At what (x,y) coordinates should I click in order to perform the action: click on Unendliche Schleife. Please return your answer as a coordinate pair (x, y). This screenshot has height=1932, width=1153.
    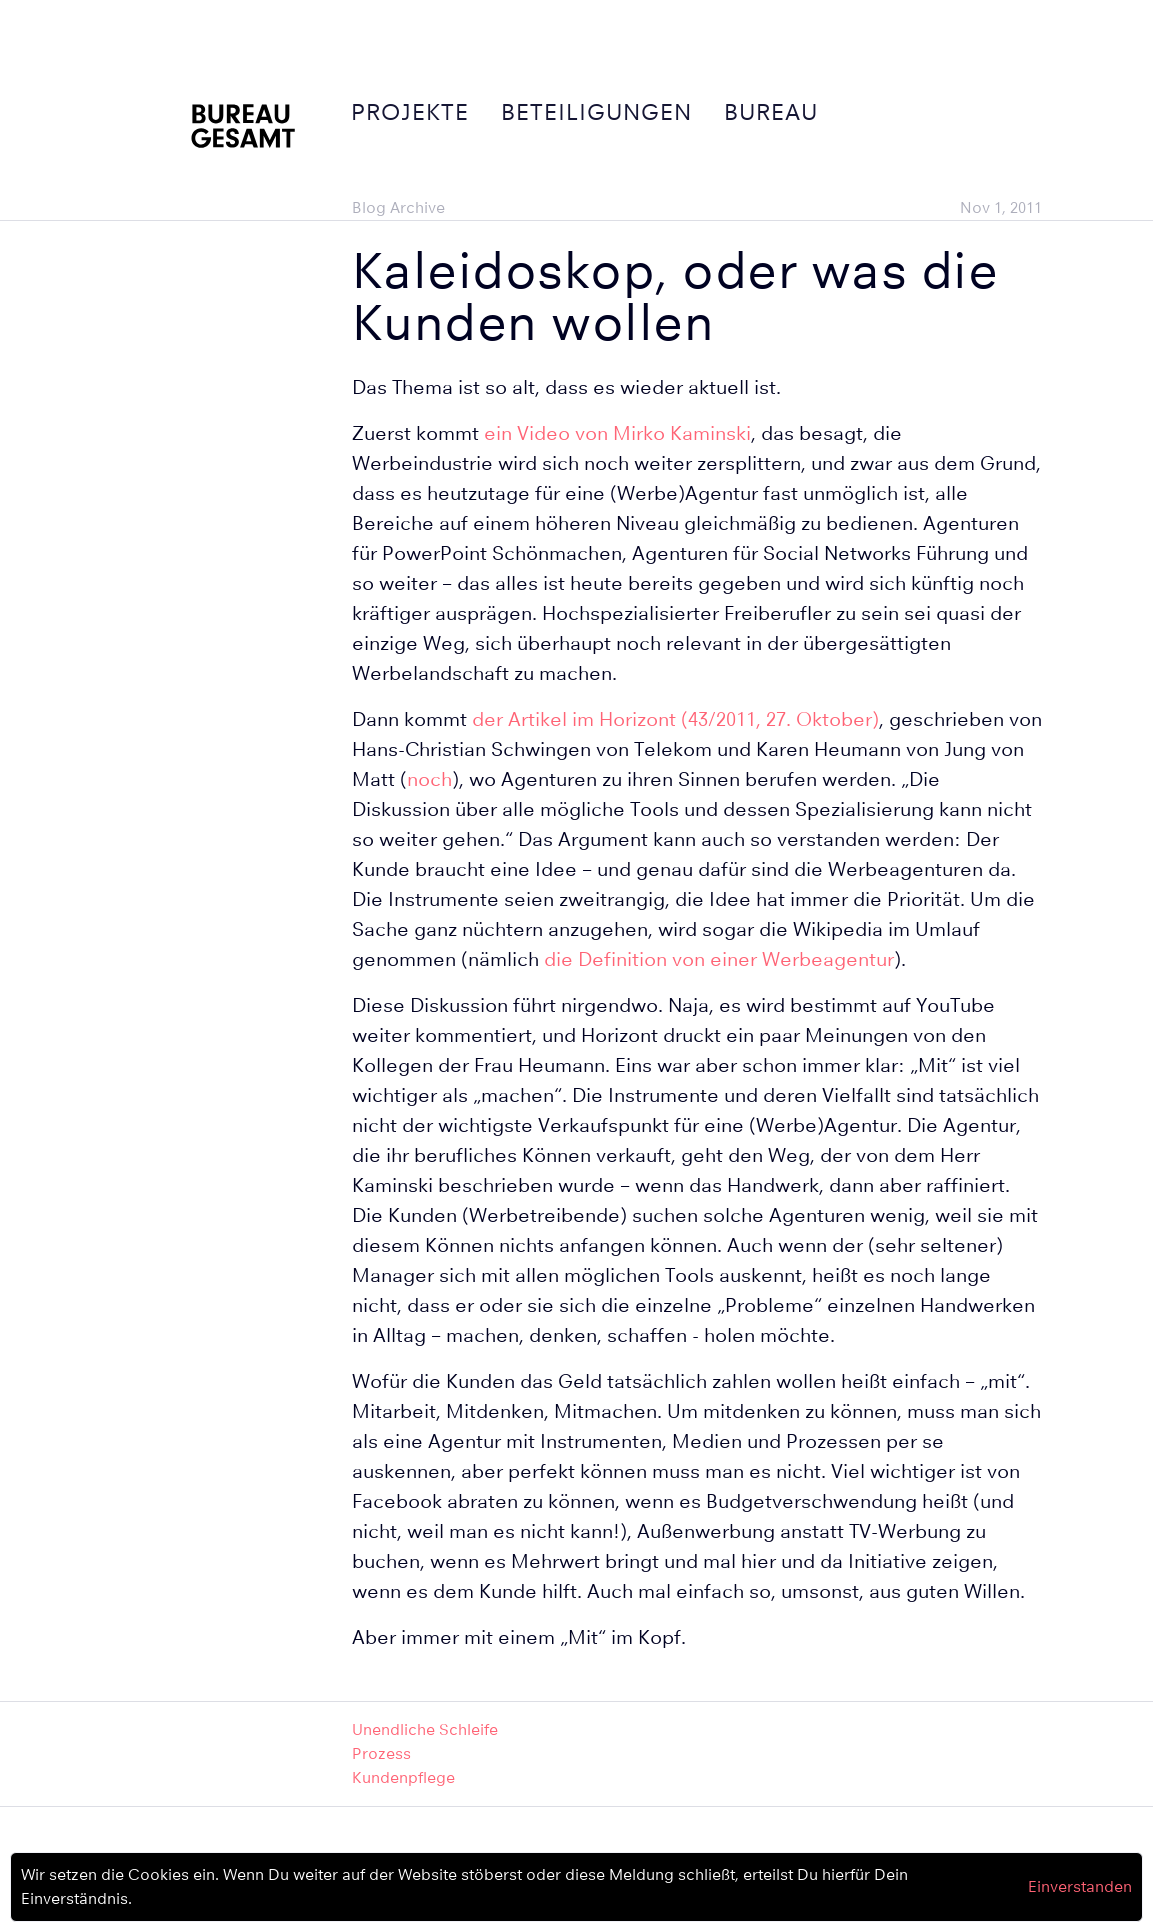
    Looking at the image, I should click on (425, 1729).